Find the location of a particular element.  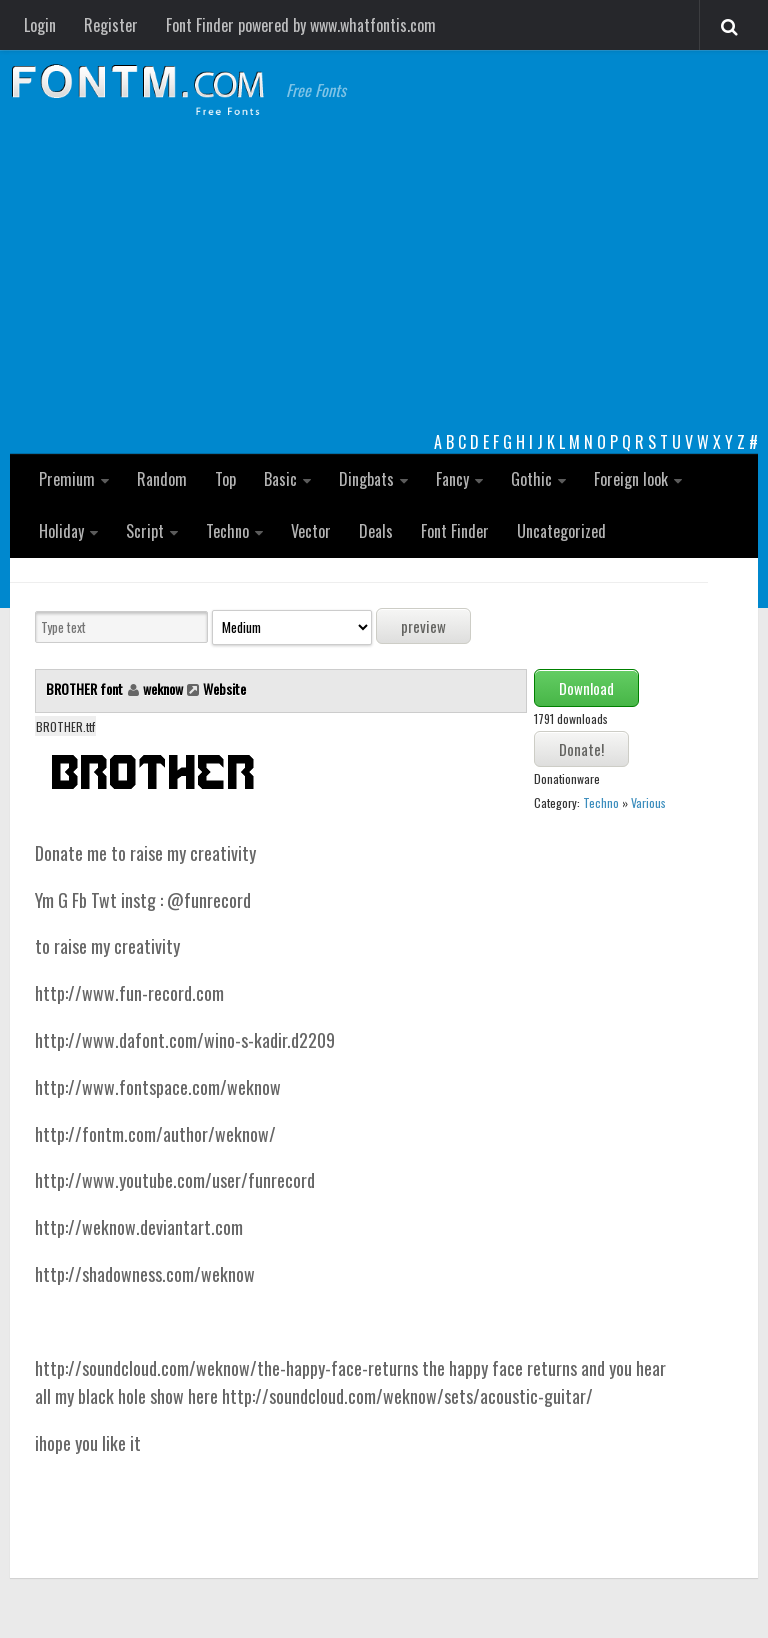

Dingbats is located at coordinates (366, 479).